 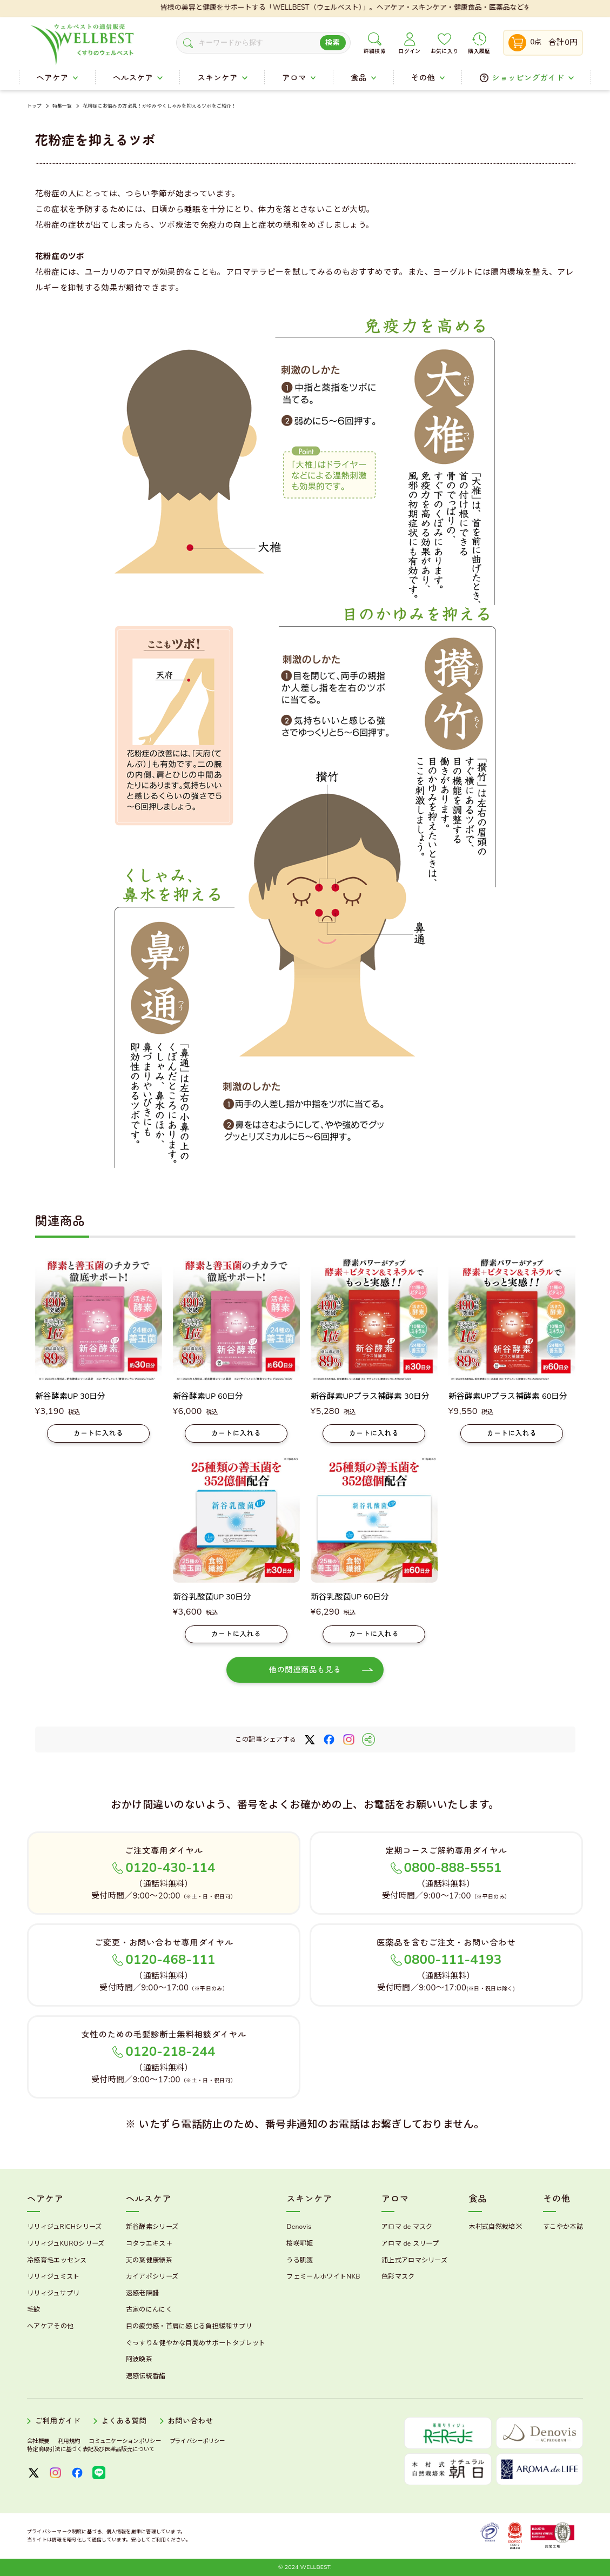 I want to click on リリィジュKUROシリーズ, so click(x=65, y=2243).